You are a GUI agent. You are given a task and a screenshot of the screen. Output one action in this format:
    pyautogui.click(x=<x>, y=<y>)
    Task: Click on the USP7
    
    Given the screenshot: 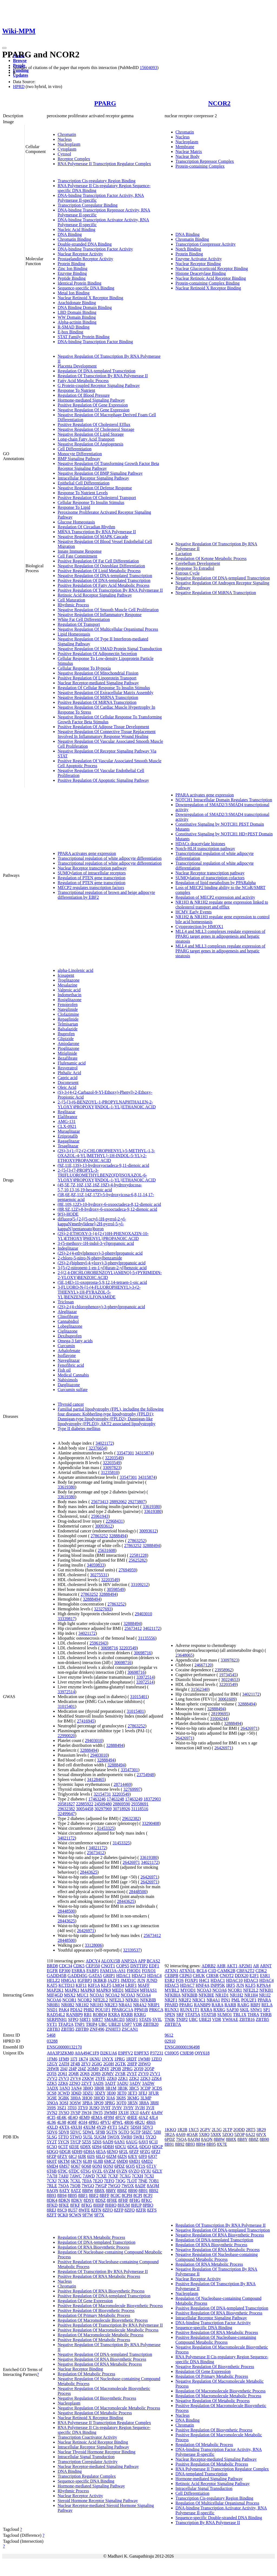 What is the action you would take?
    pyautogui.click(x=127, y=2024)
    